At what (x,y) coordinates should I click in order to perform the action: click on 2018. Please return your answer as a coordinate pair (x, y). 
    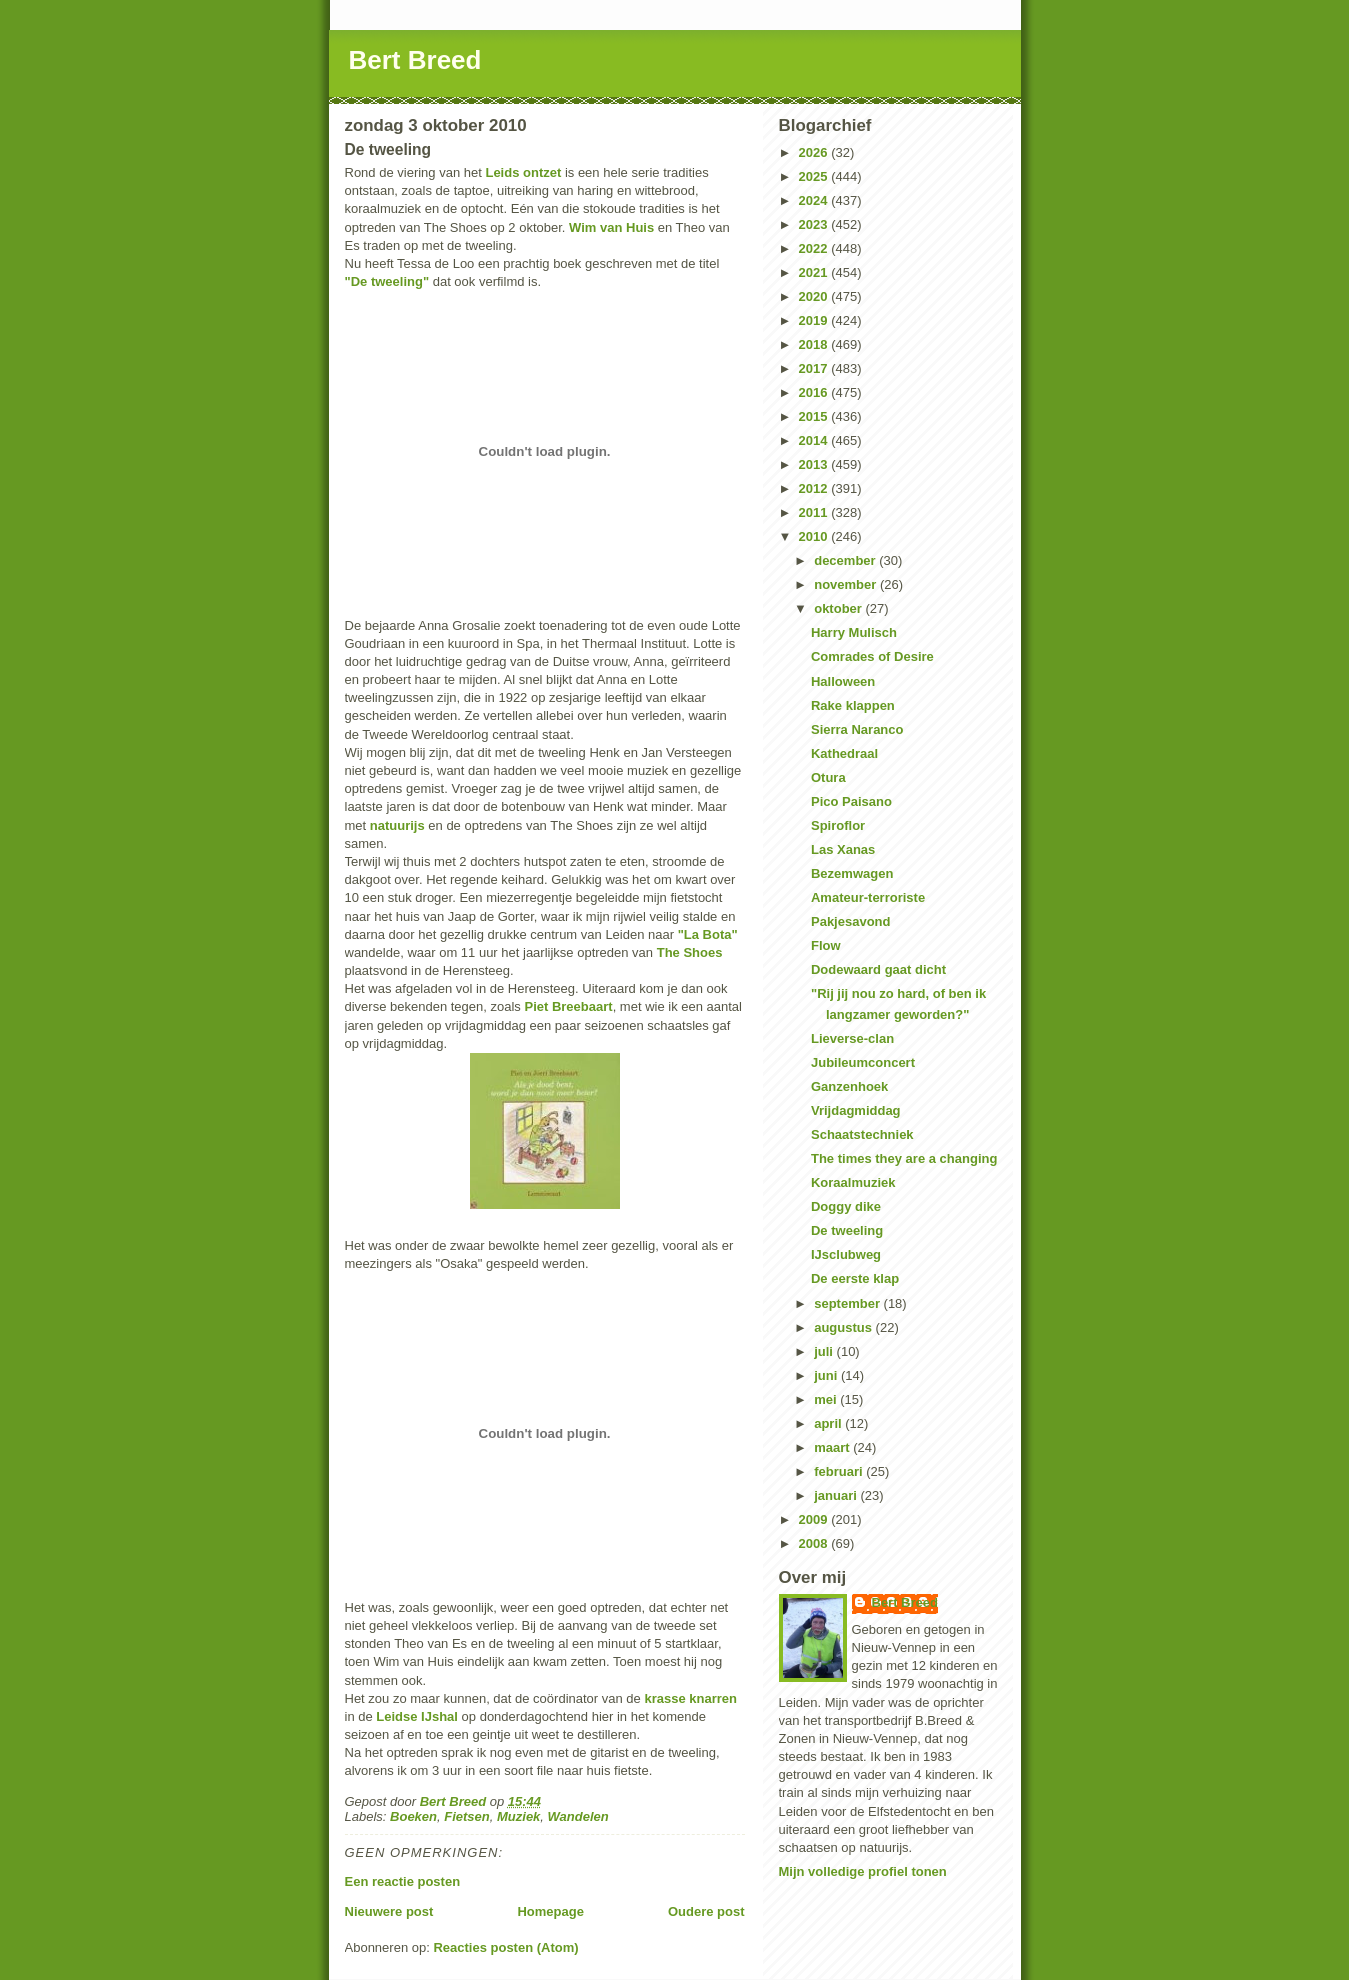
    Looking at the image, I should click on (815, 344).